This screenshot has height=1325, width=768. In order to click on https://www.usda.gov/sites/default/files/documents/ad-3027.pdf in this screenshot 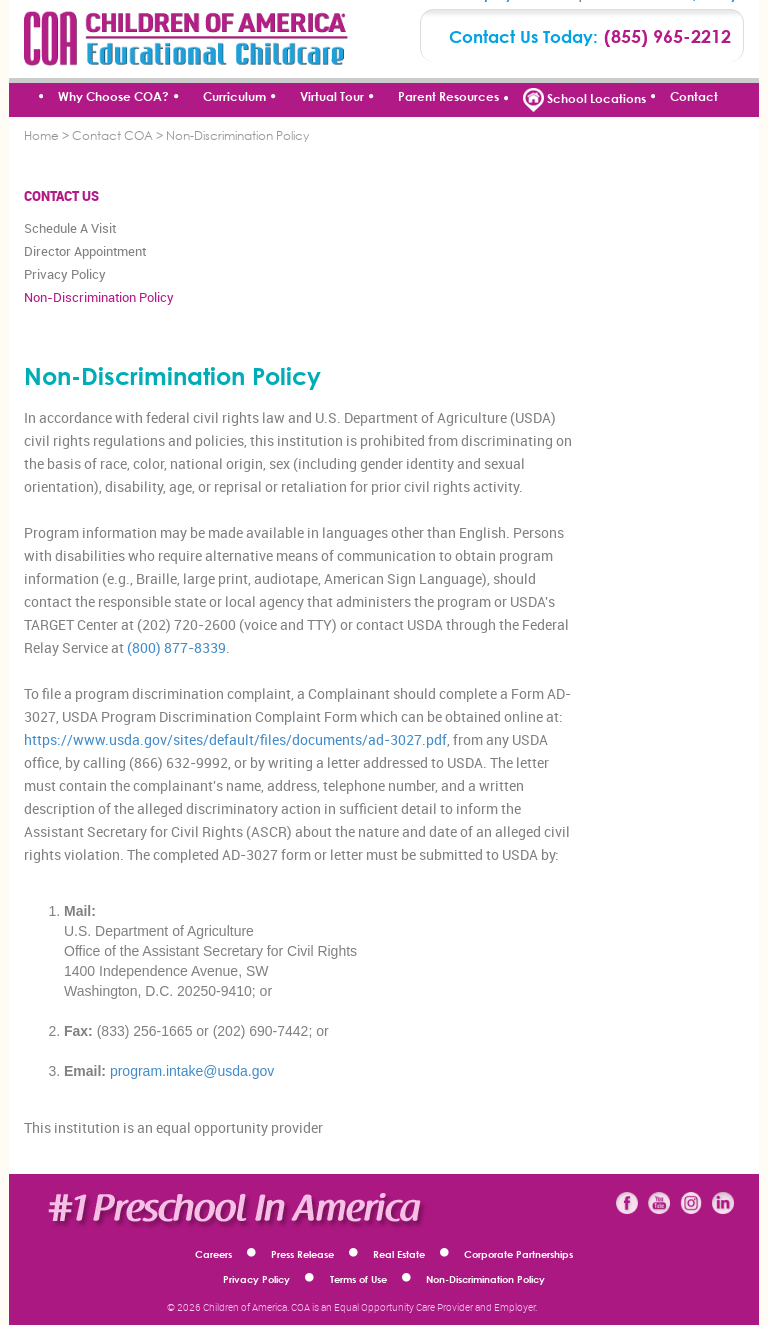, I will do `click(235, 739)`.